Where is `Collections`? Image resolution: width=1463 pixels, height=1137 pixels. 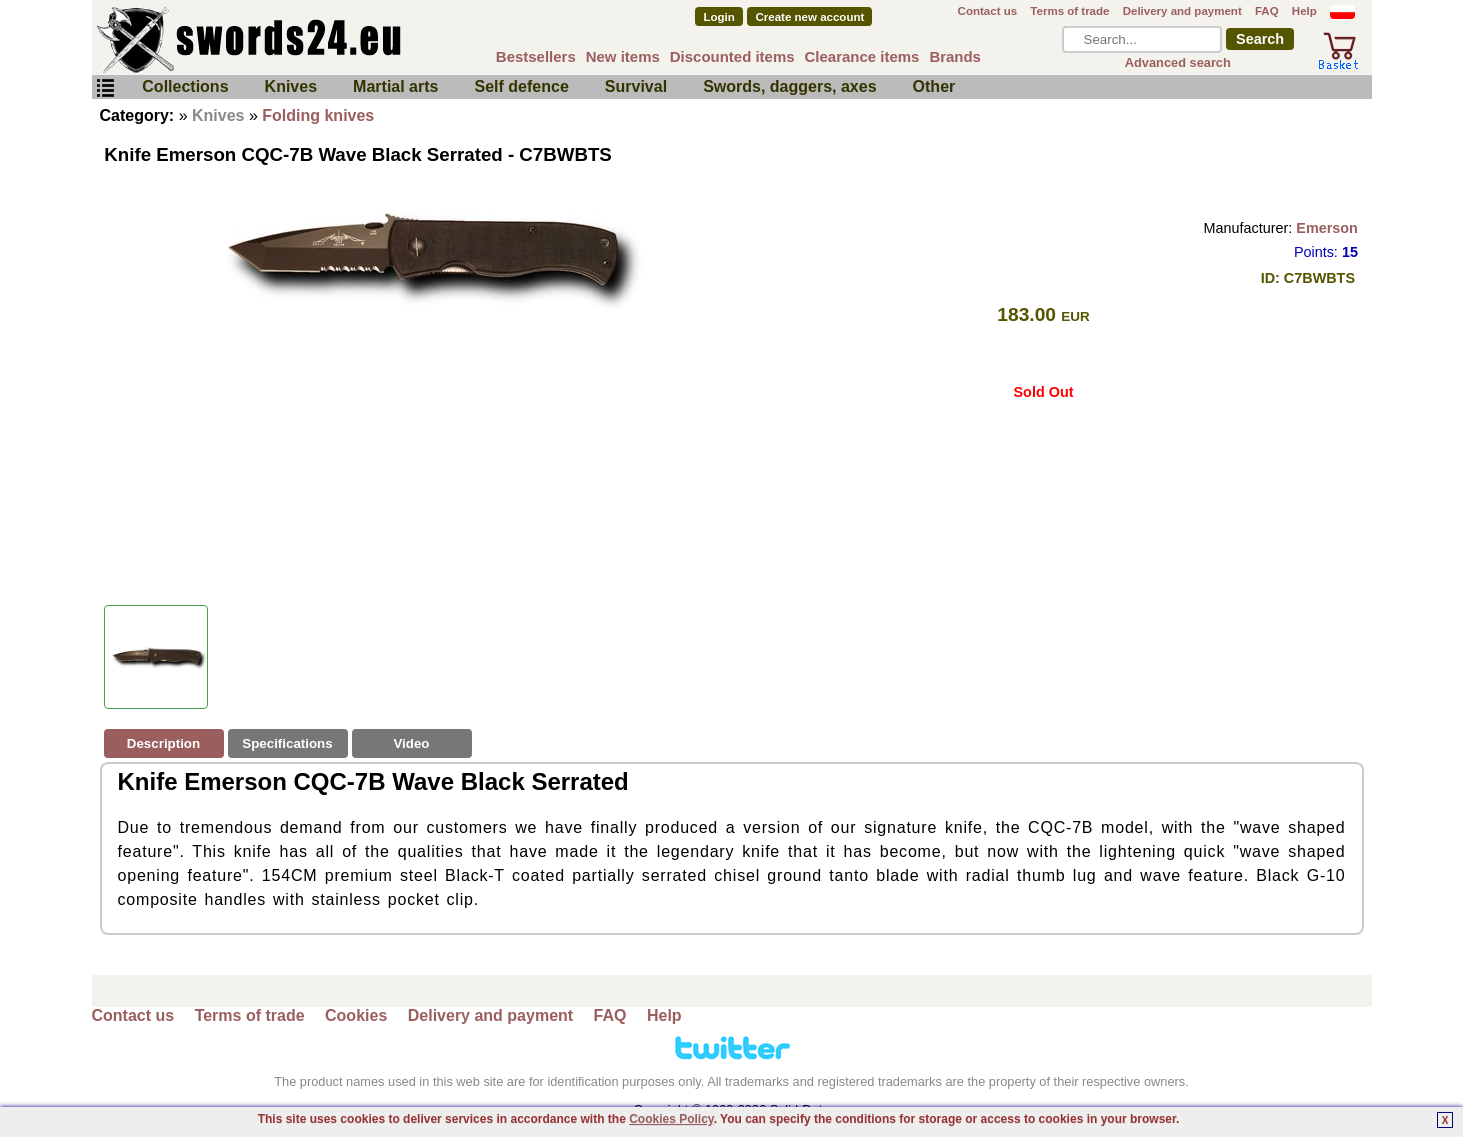
Collections is located at coordinates (185, 86).